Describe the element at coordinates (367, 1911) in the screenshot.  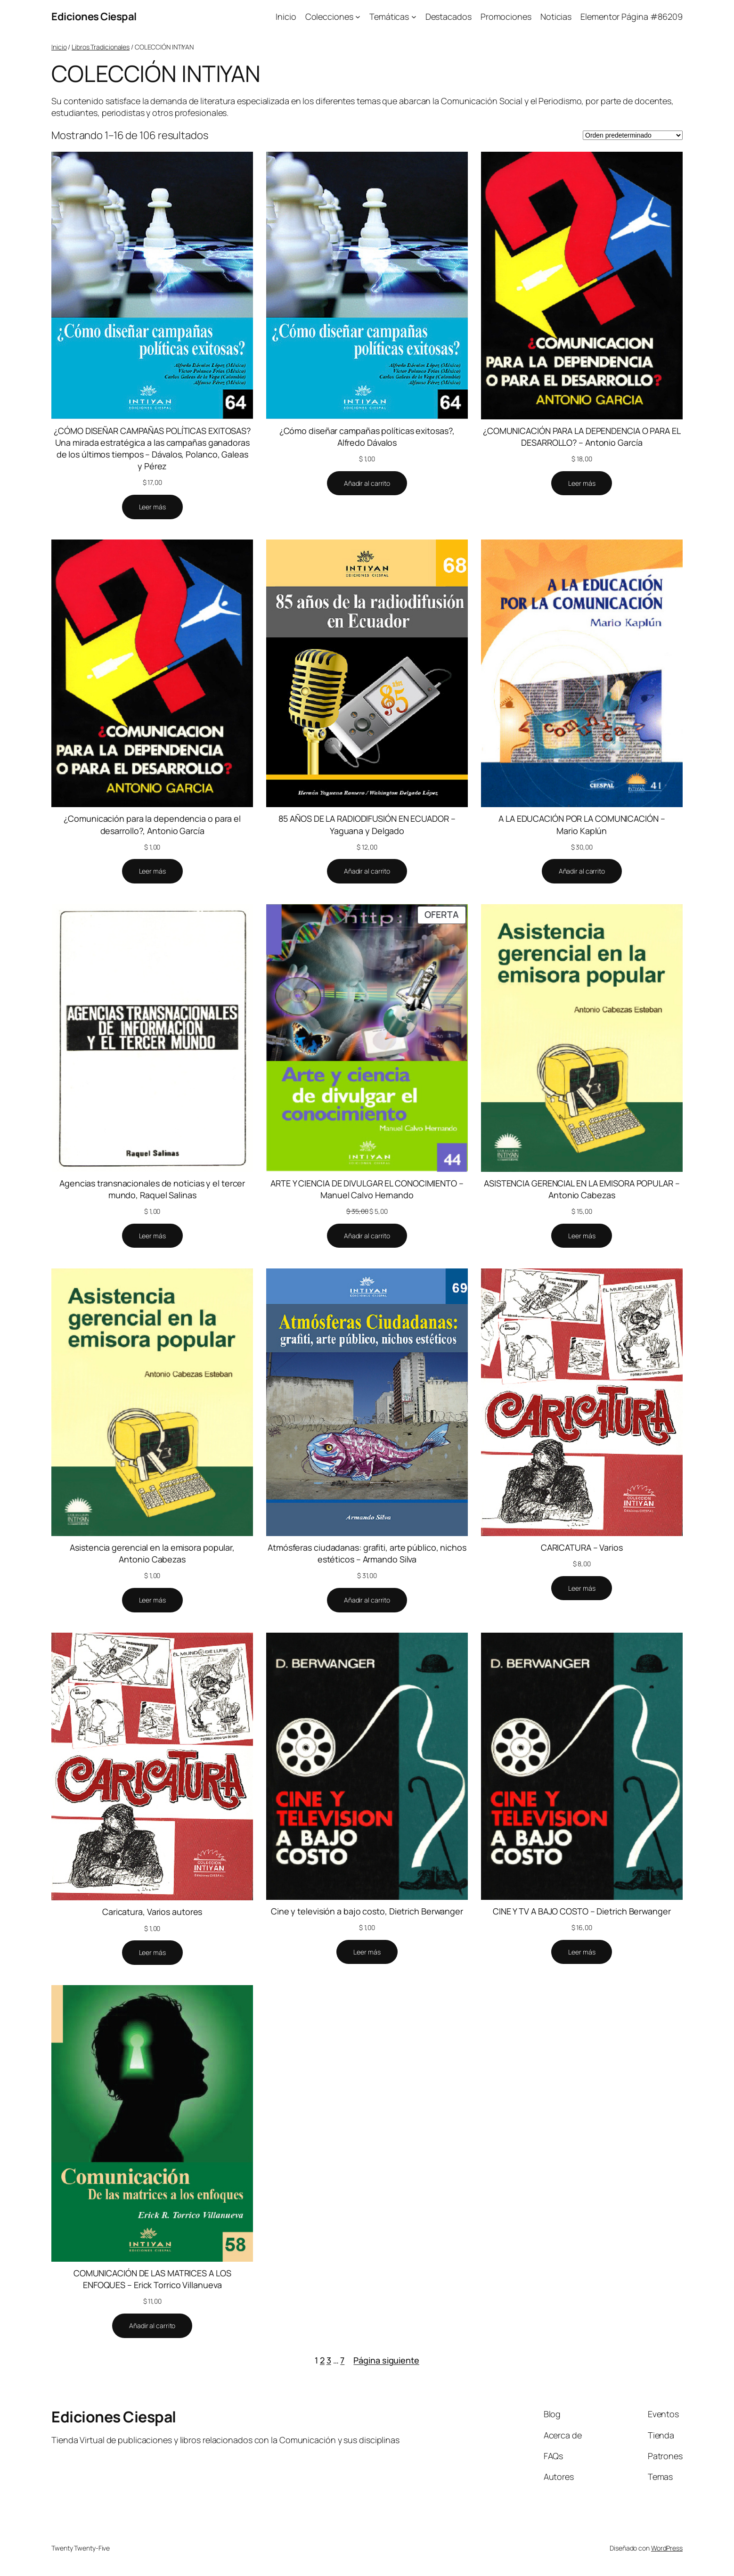
I see `Cine y televisión a bajo costo, Dietrich Berwanger` at that location.